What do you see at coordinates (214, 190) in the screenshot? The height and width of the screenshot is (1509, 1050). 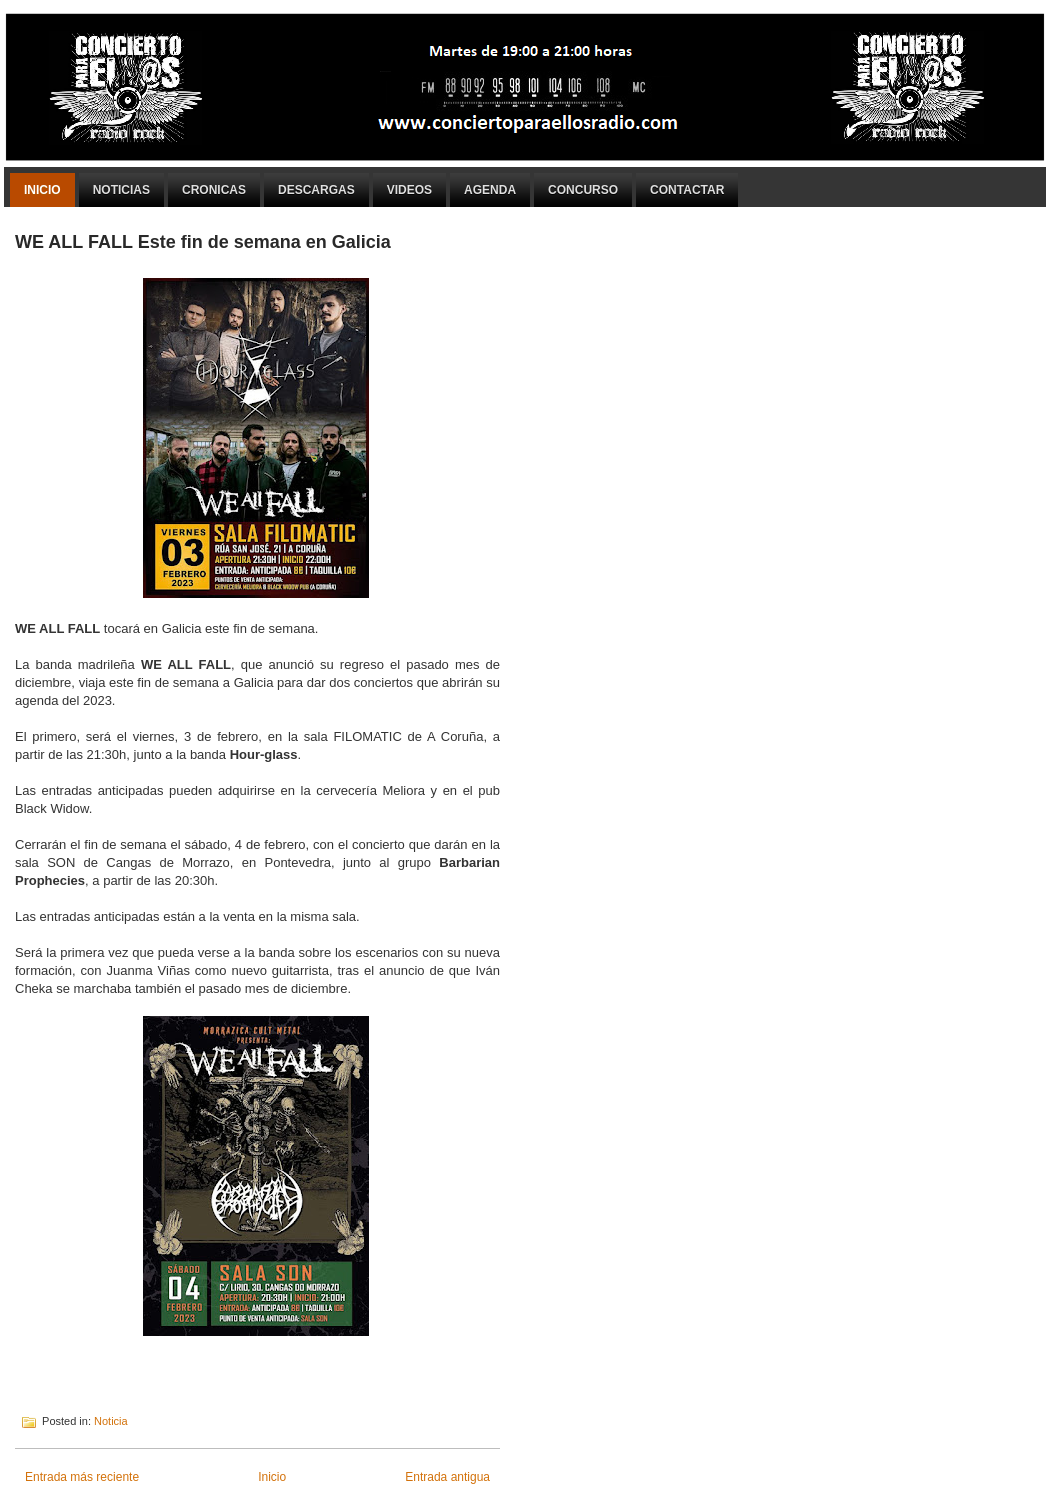 I see `Cronicas` at bounding box center [214, 190].